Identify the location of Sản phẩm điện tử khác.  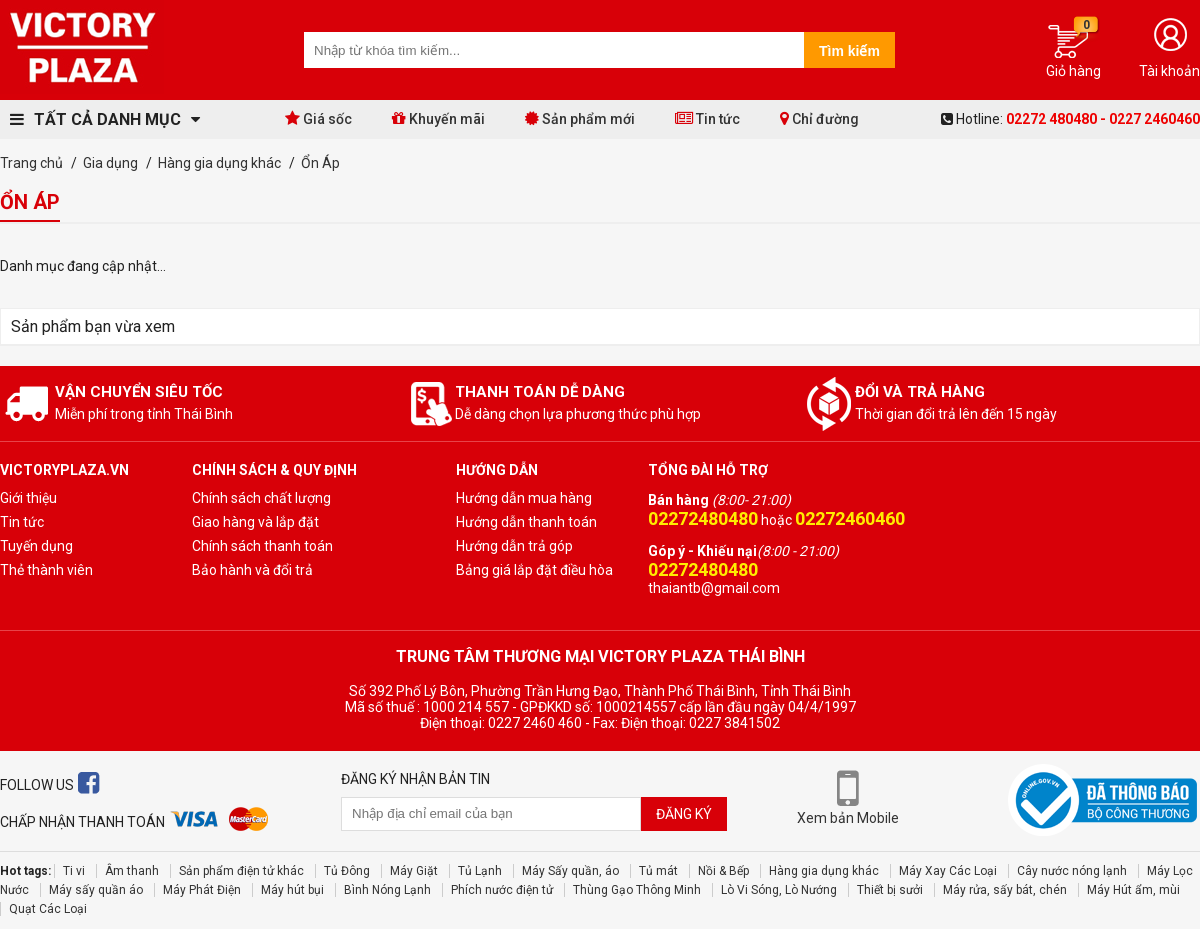
(241, 871).